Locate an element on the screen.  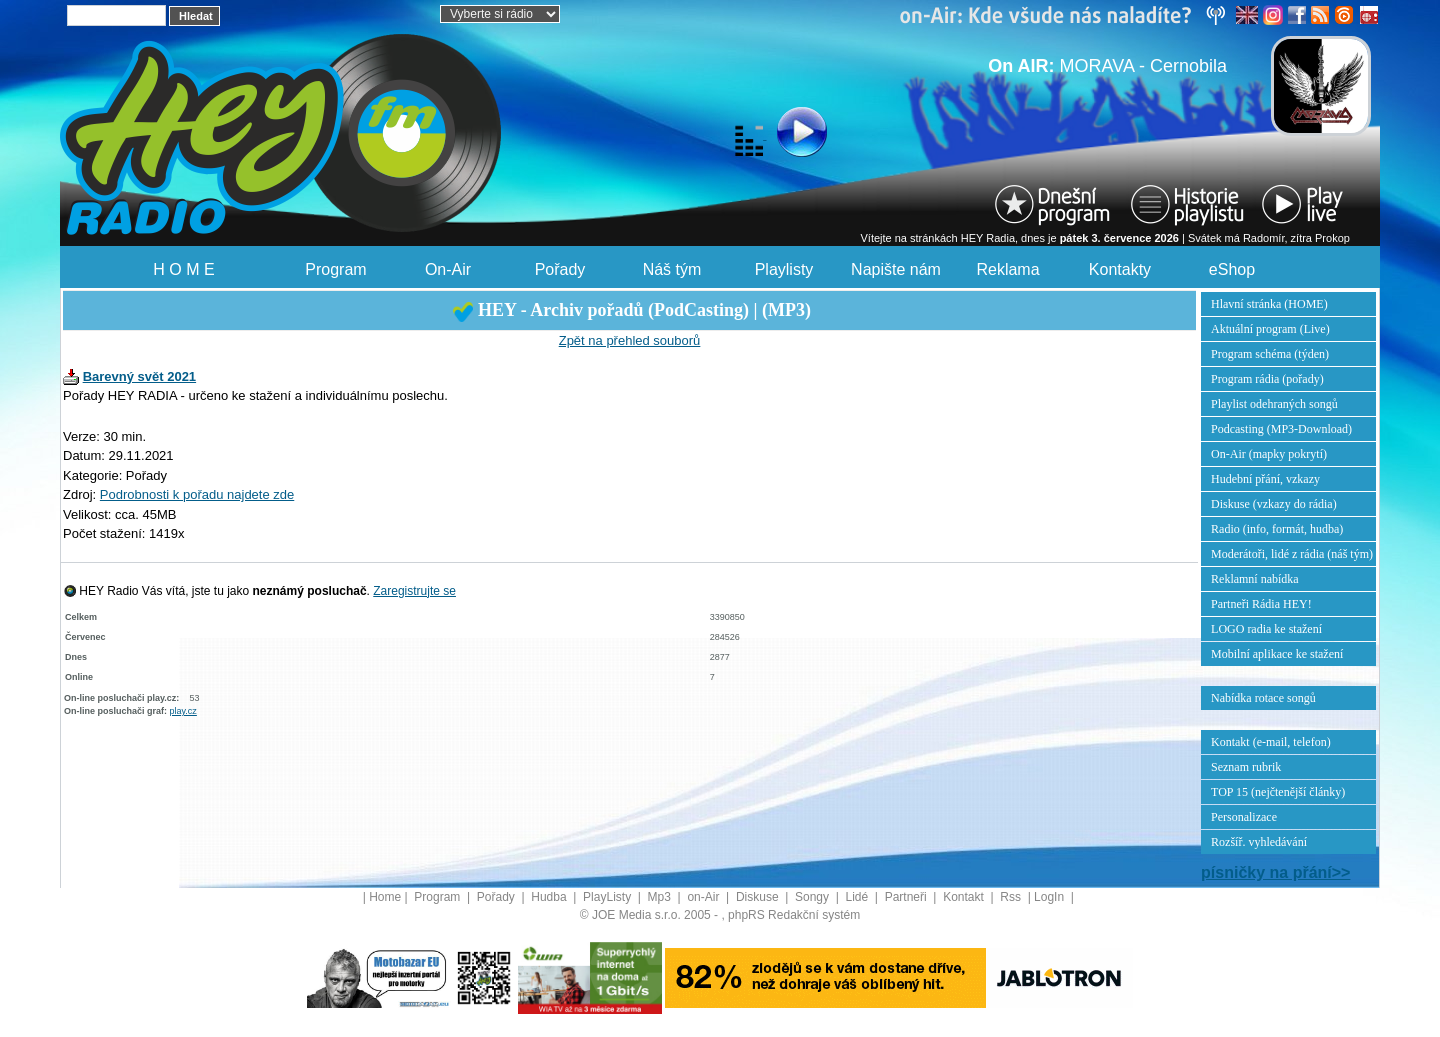
Zpět na přehled souborů is located at coordinates (630, 340).